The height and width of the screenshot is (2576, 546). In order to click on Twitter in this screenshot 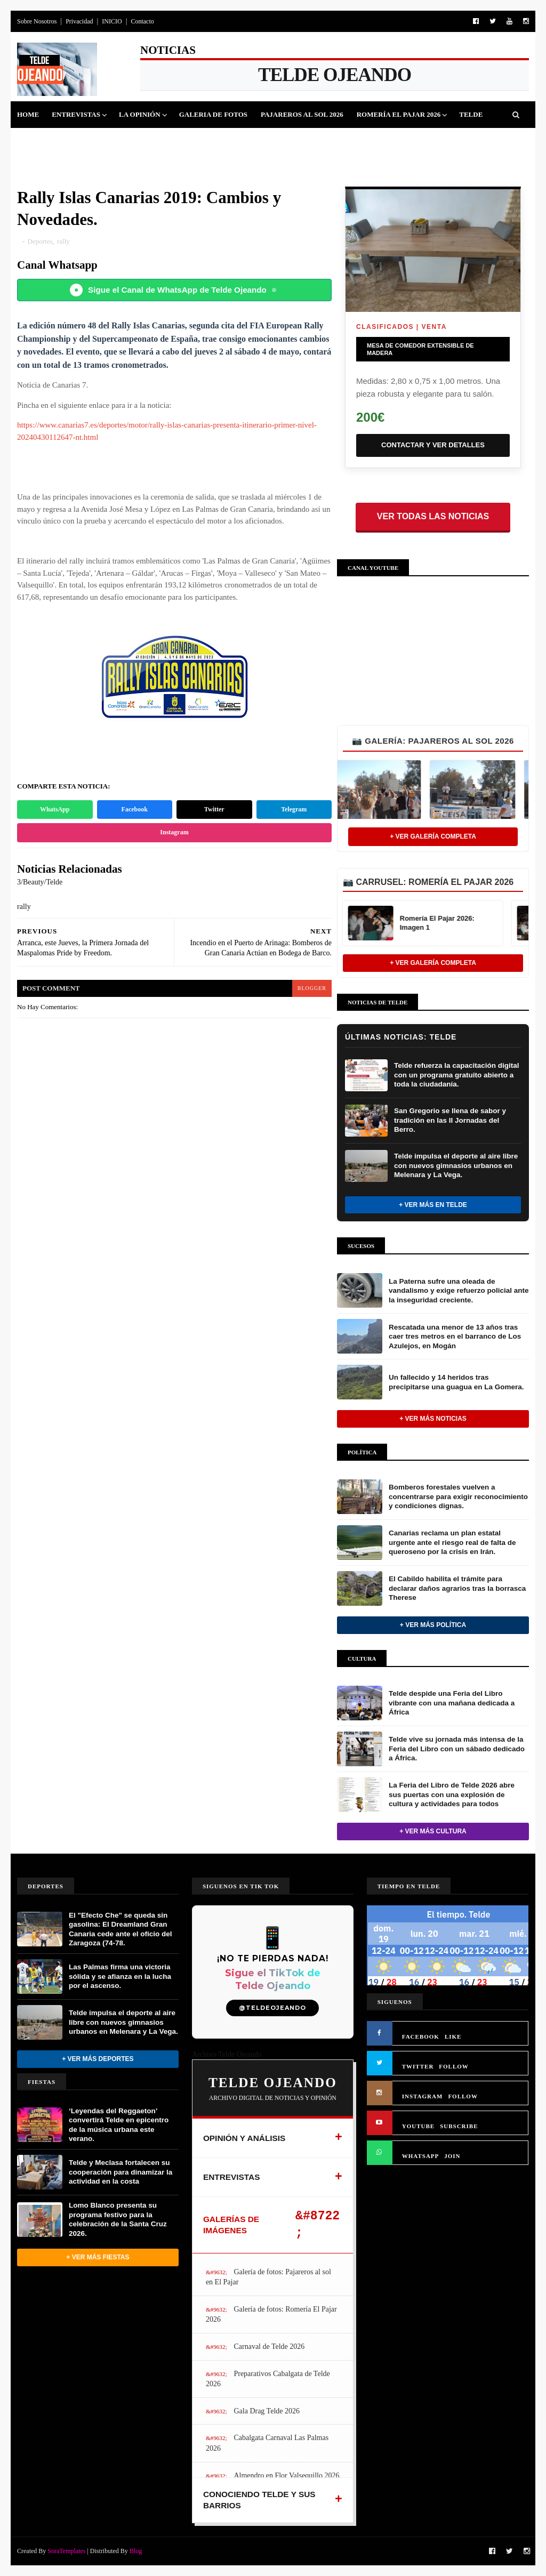, I will do `click(214, 809)`.